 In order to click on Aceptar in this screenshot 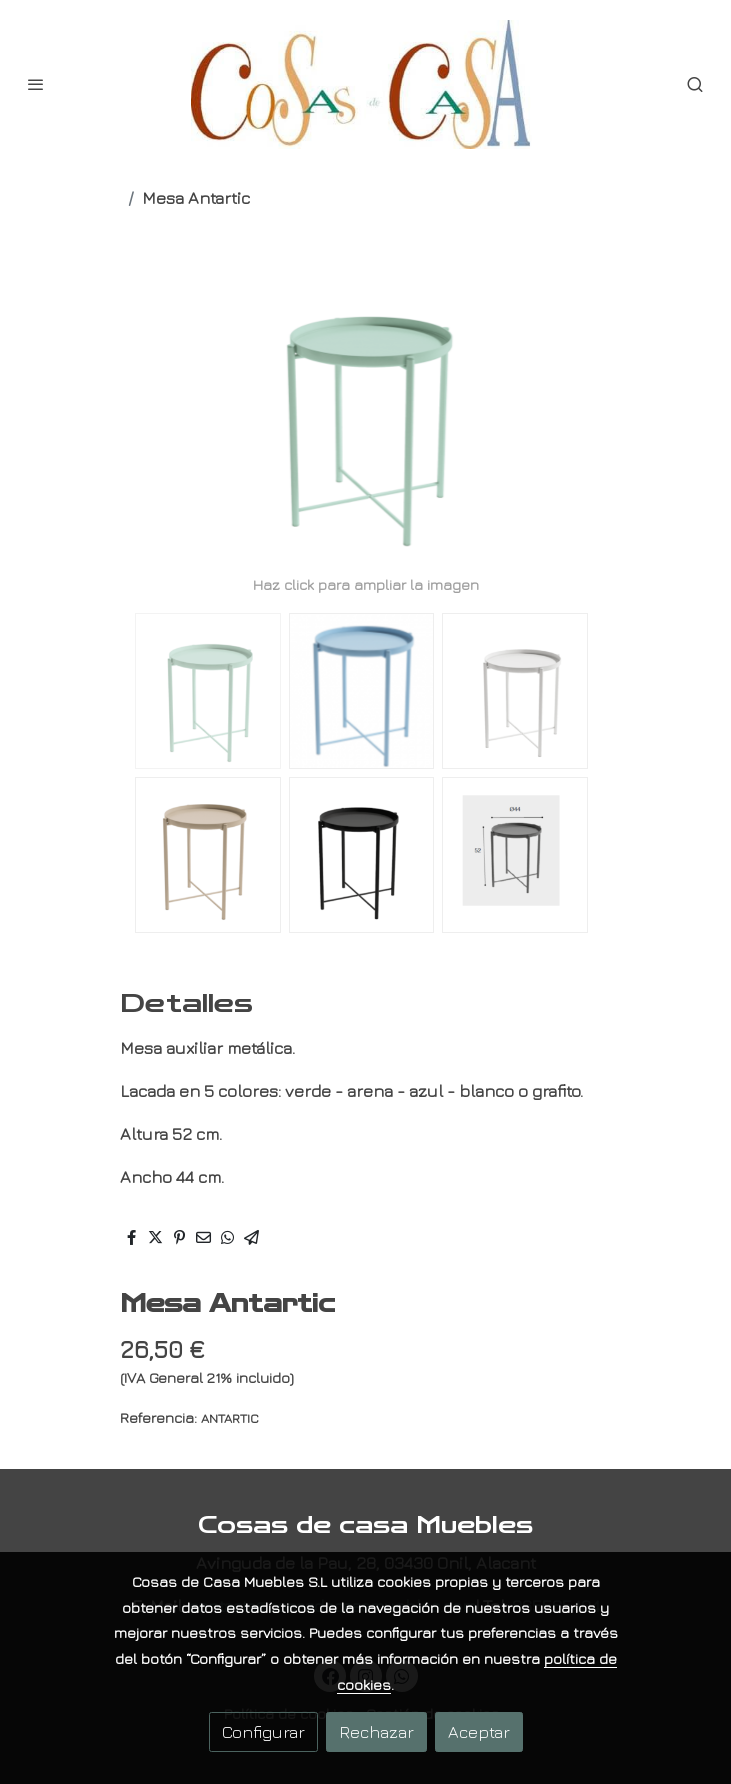, I will do `click(479, 1731)`.